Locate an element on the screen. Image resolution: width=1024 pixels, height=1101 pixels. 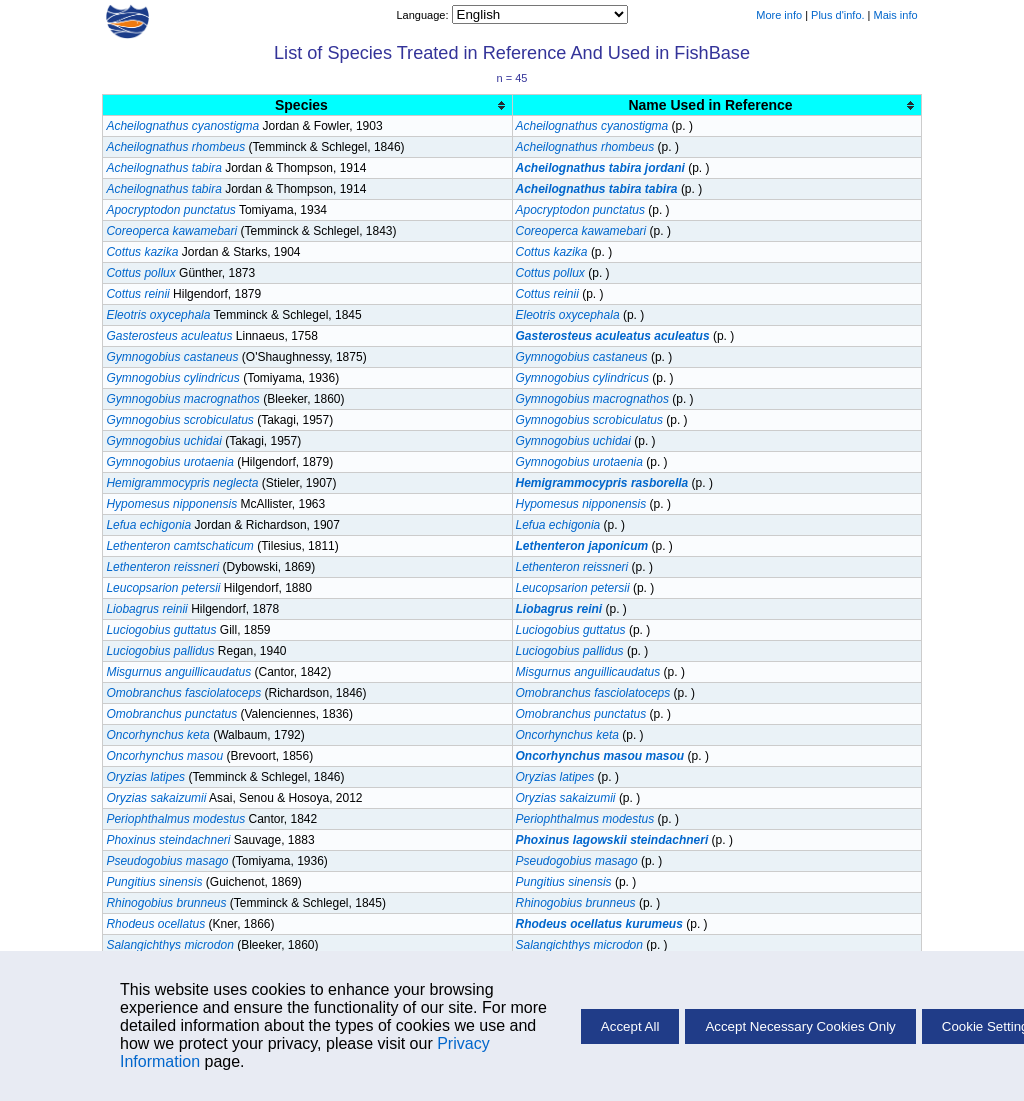
Language: is located at coordinates (423, 15).